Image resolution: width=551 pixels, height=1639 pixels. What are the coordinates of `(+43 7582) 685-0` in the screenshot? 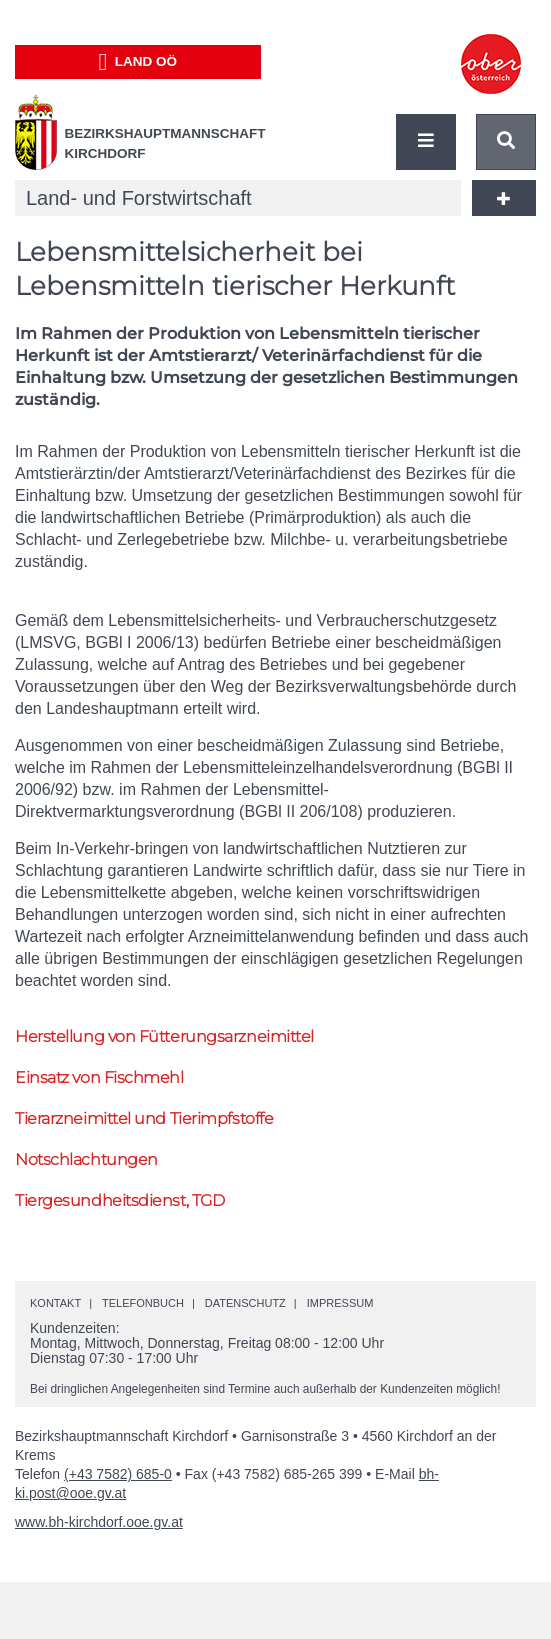 It's located at (118, 1474).